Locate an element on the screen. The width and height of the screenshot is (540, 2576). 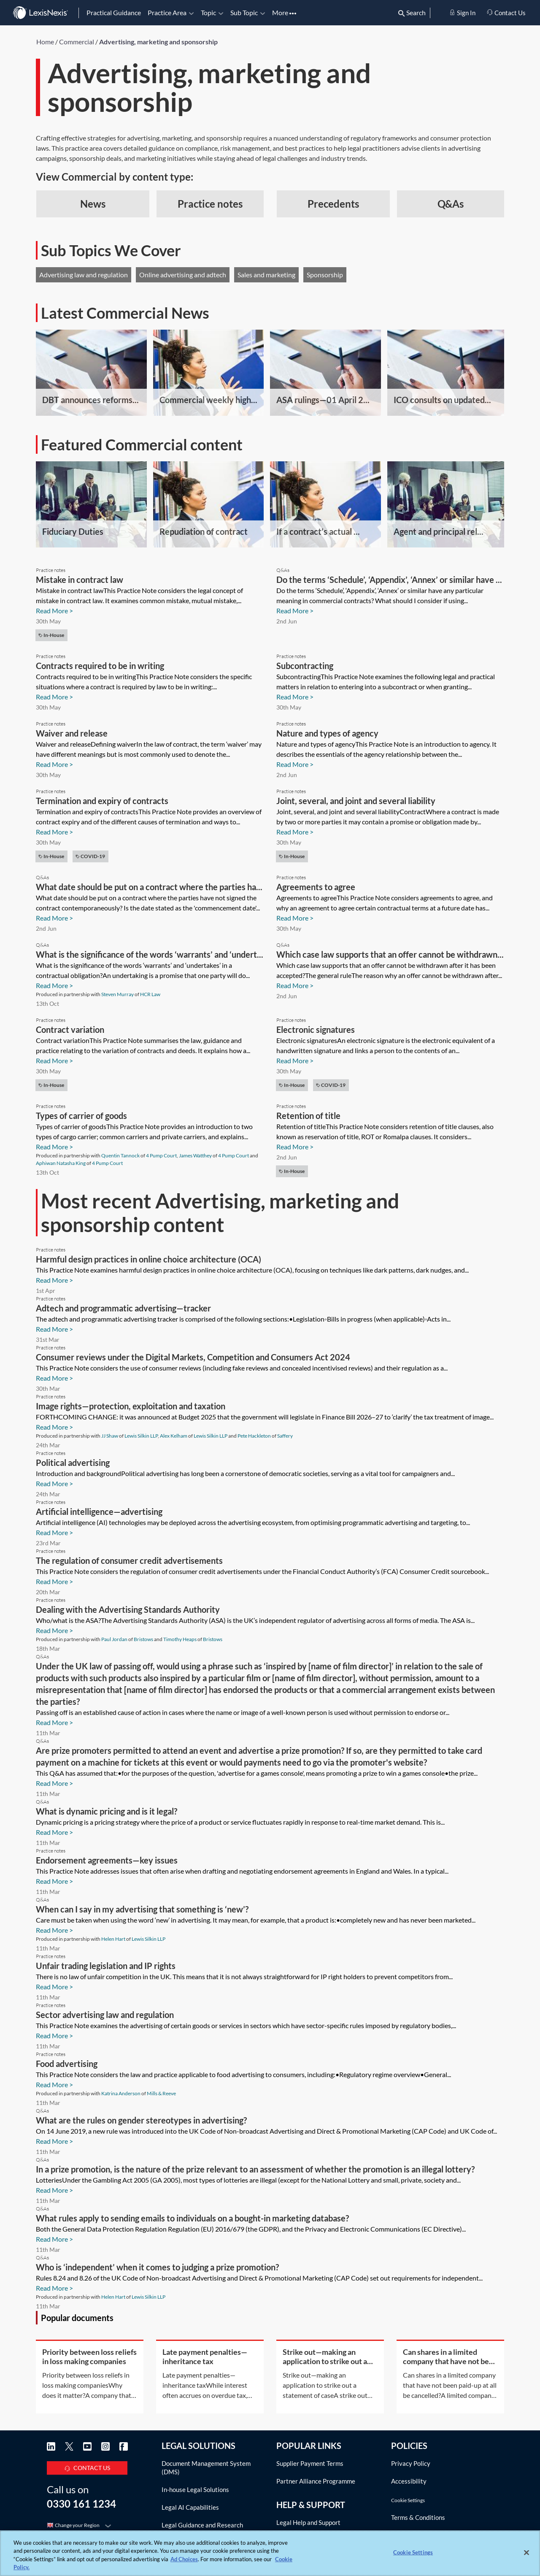
Types of carrier of goods is located at coordinates (81, 1116).